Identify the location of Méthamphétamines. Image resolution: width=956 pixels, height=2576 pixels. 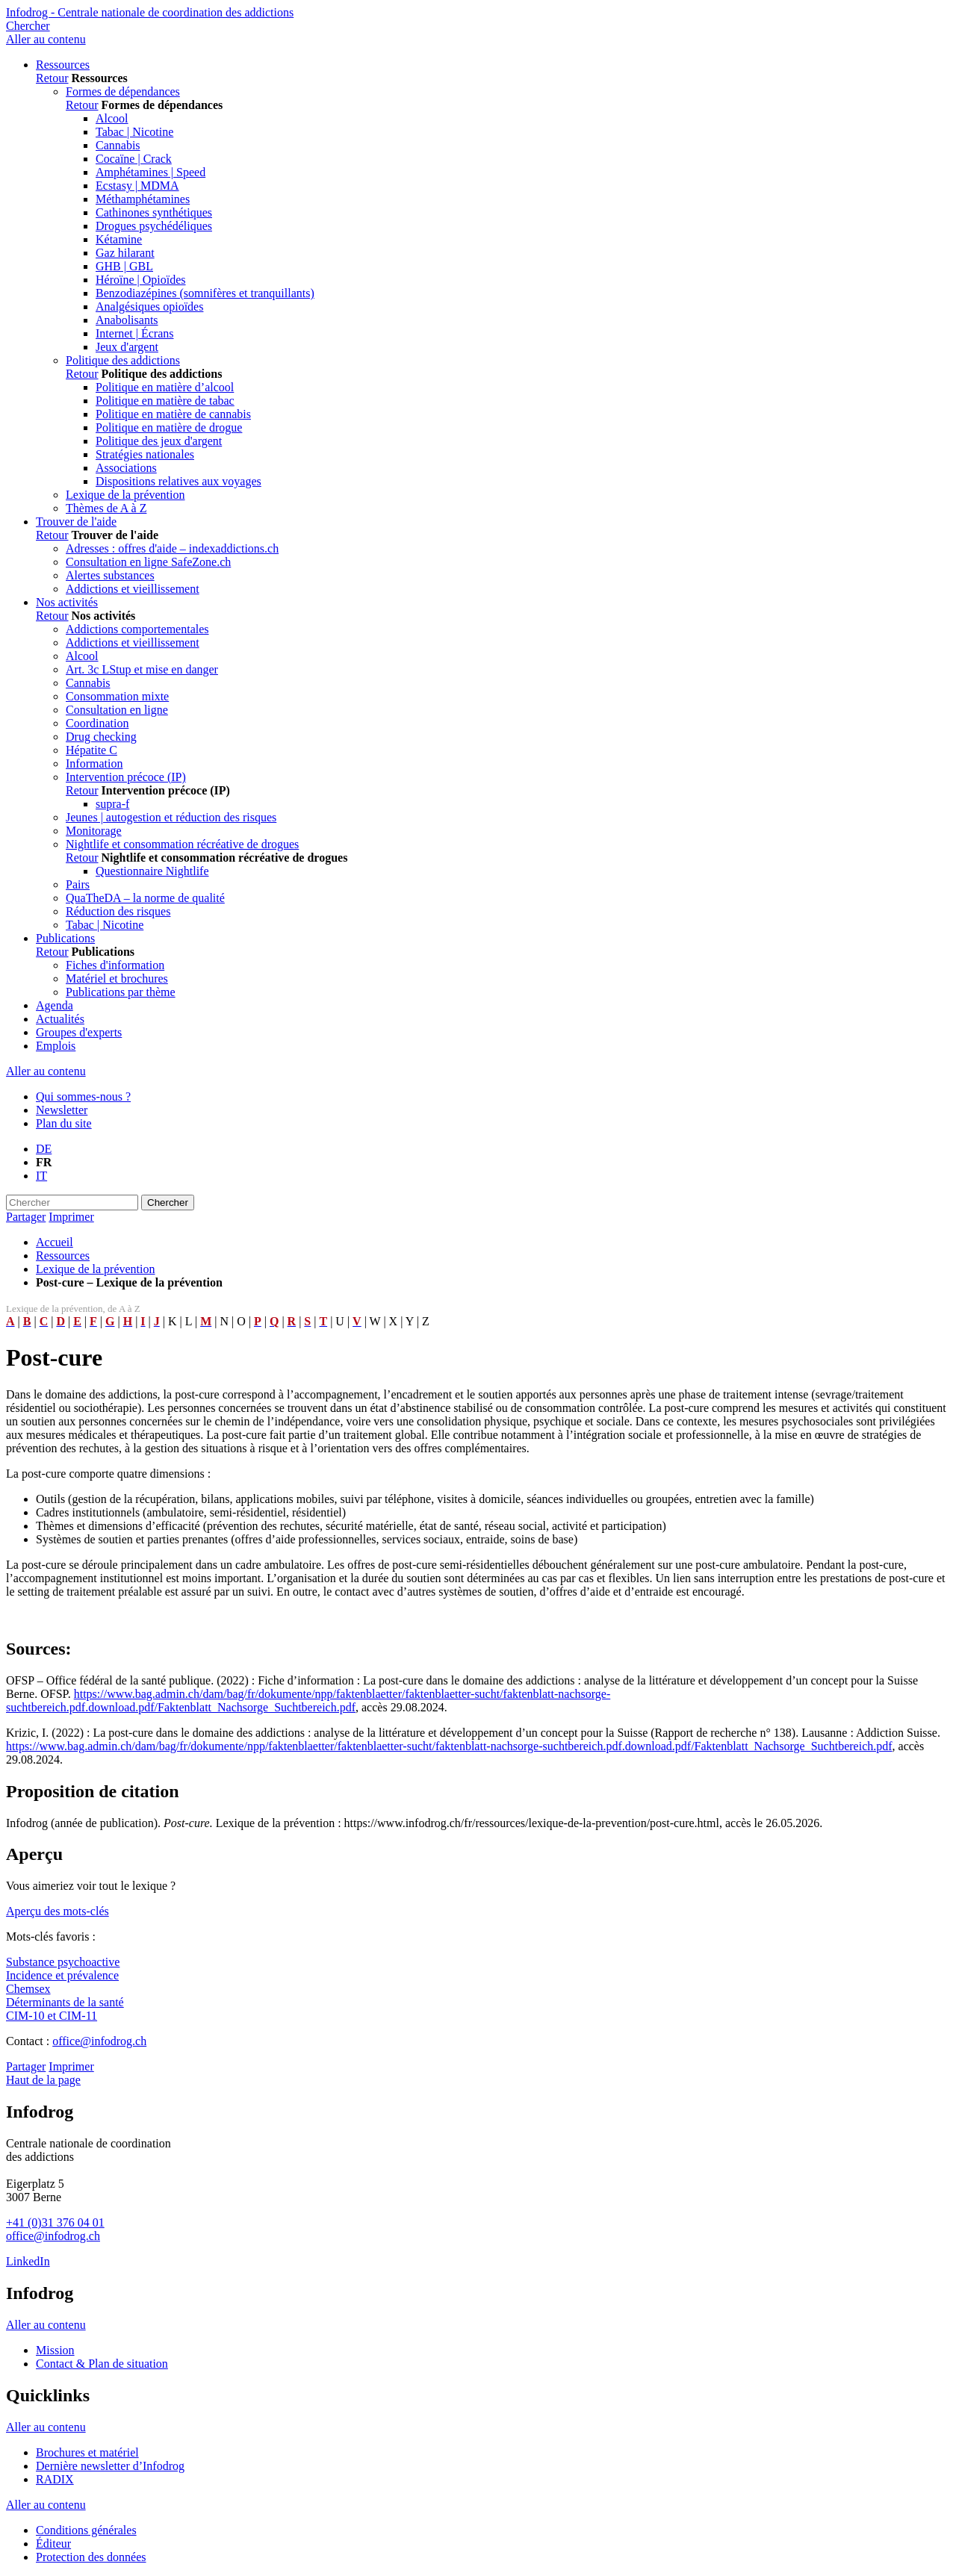
(143, 199).